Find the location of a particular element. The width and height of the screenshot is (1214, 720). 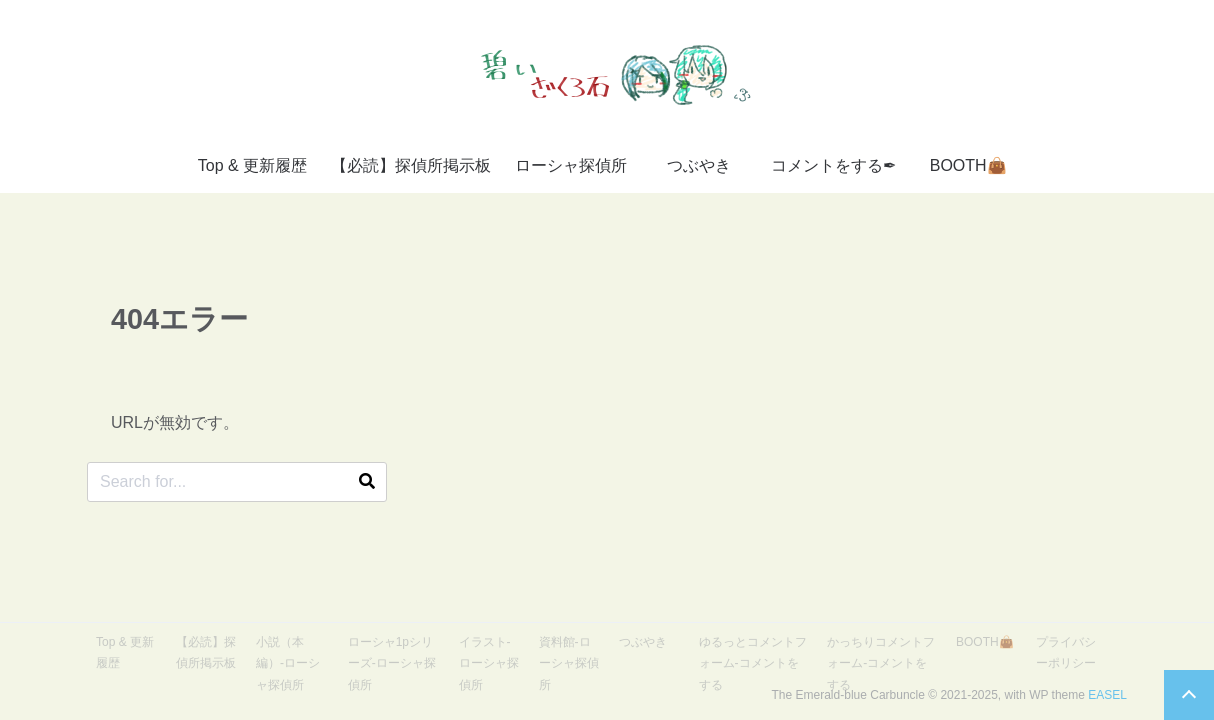

ローシャ1pシリーズ-ローシャ探偵所 is located at coordinates (392, 663).